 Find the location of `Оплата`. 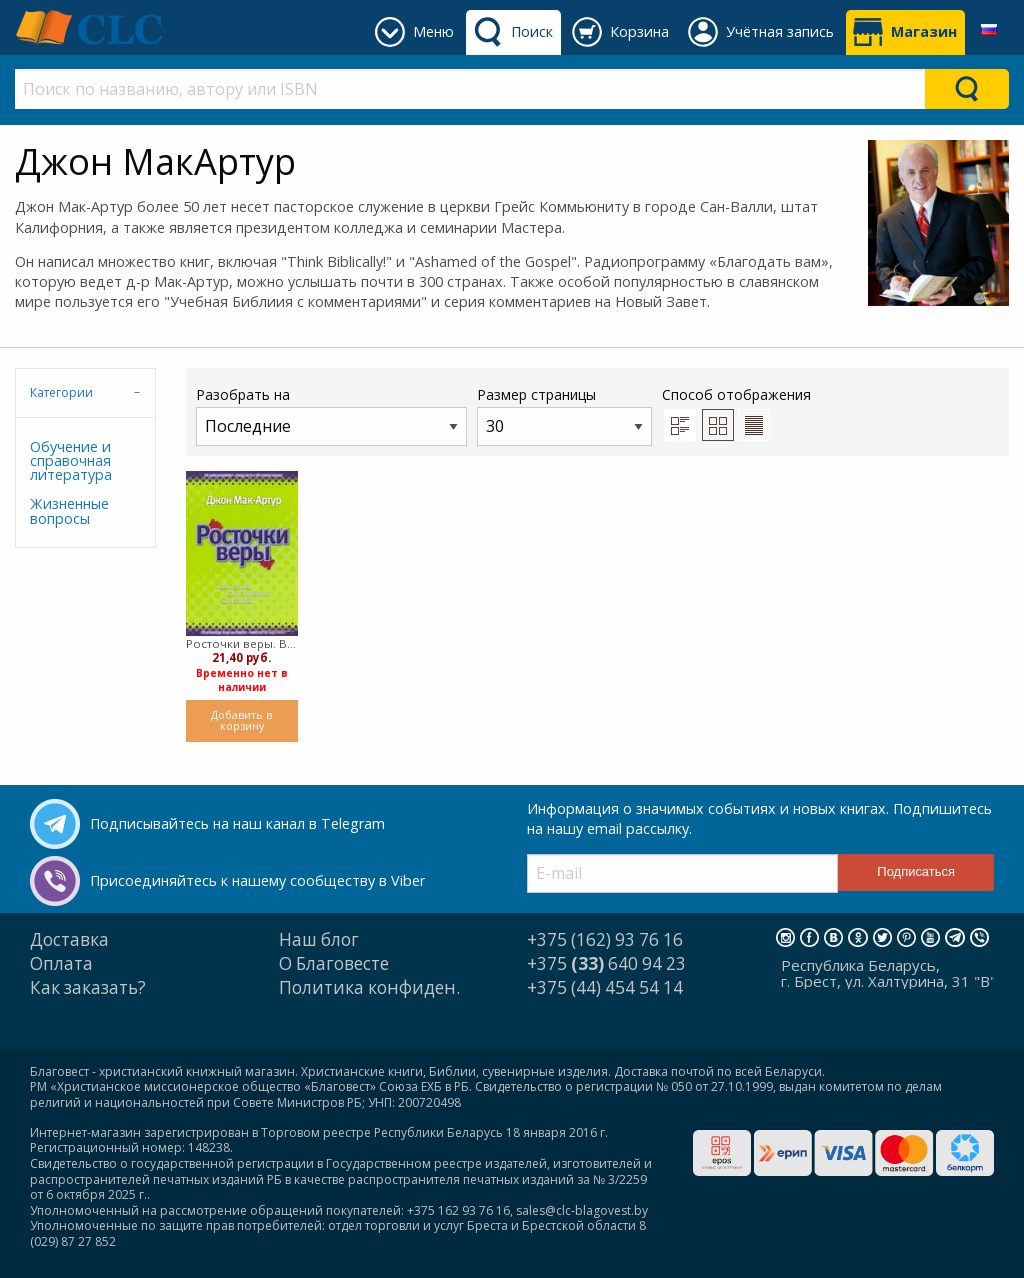

Оплата is located at coordinates (61, 963).